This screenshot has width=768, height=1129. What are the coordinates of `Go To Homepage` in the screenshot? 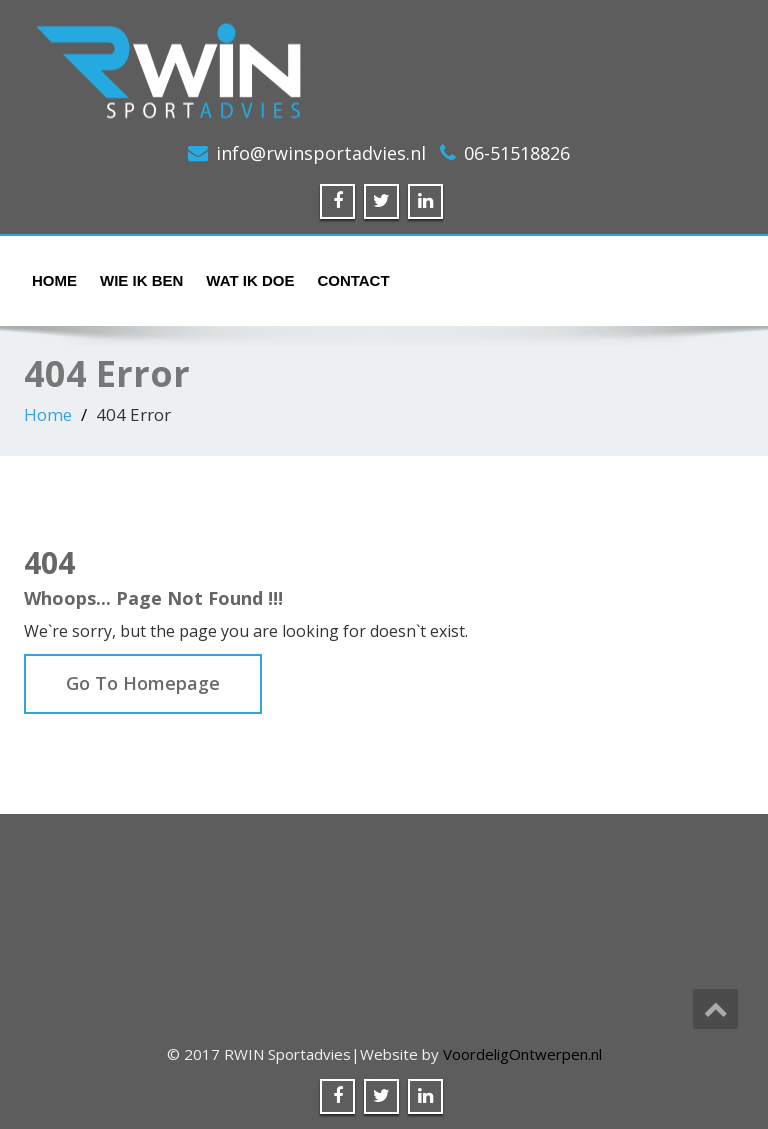 It's located at (143, 683).